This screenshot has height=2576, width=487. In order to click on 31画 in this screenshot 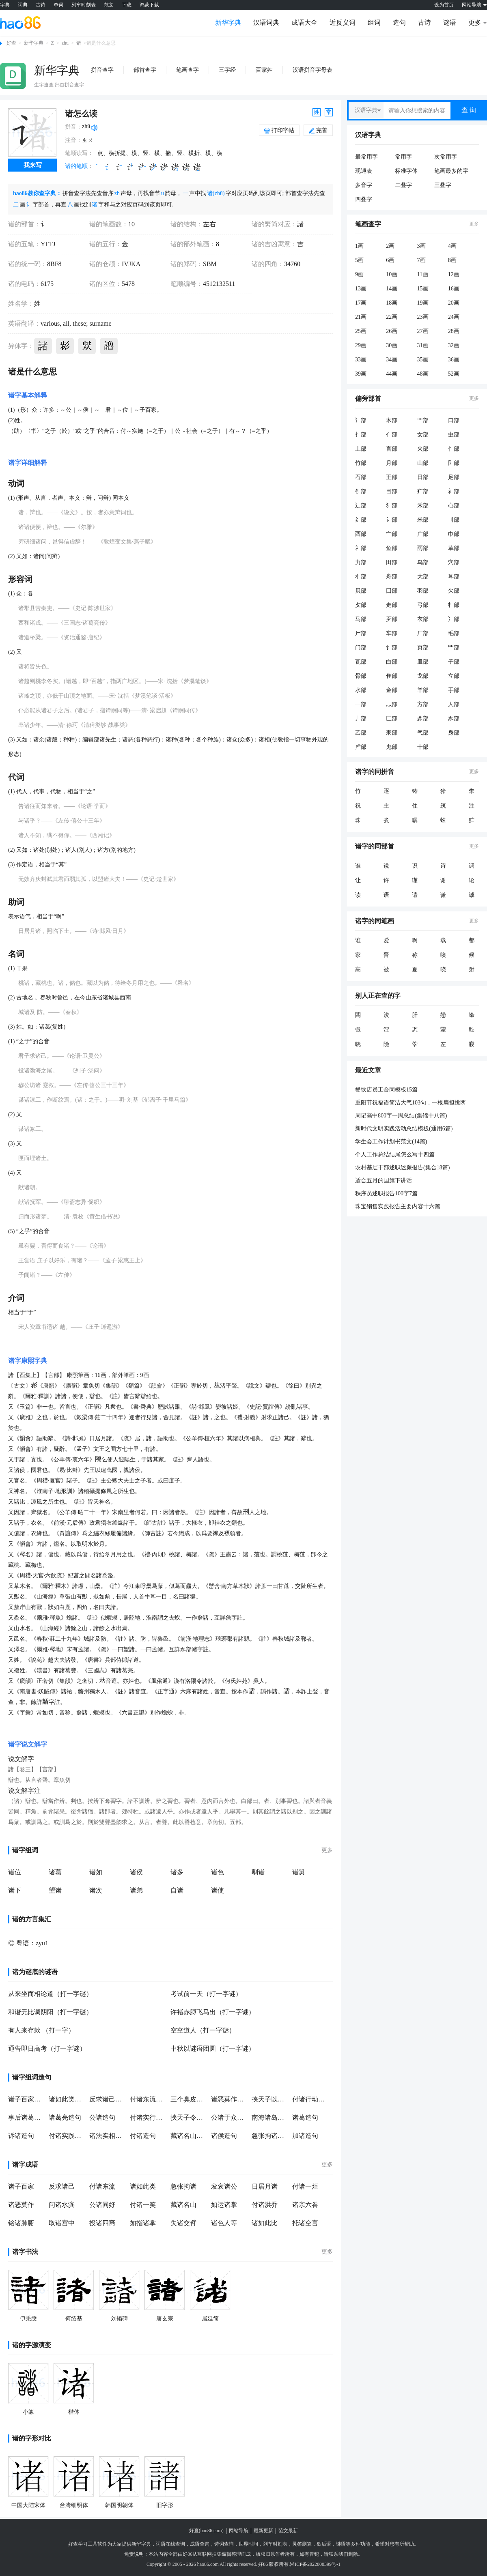, I will do `click(423, 345)`.